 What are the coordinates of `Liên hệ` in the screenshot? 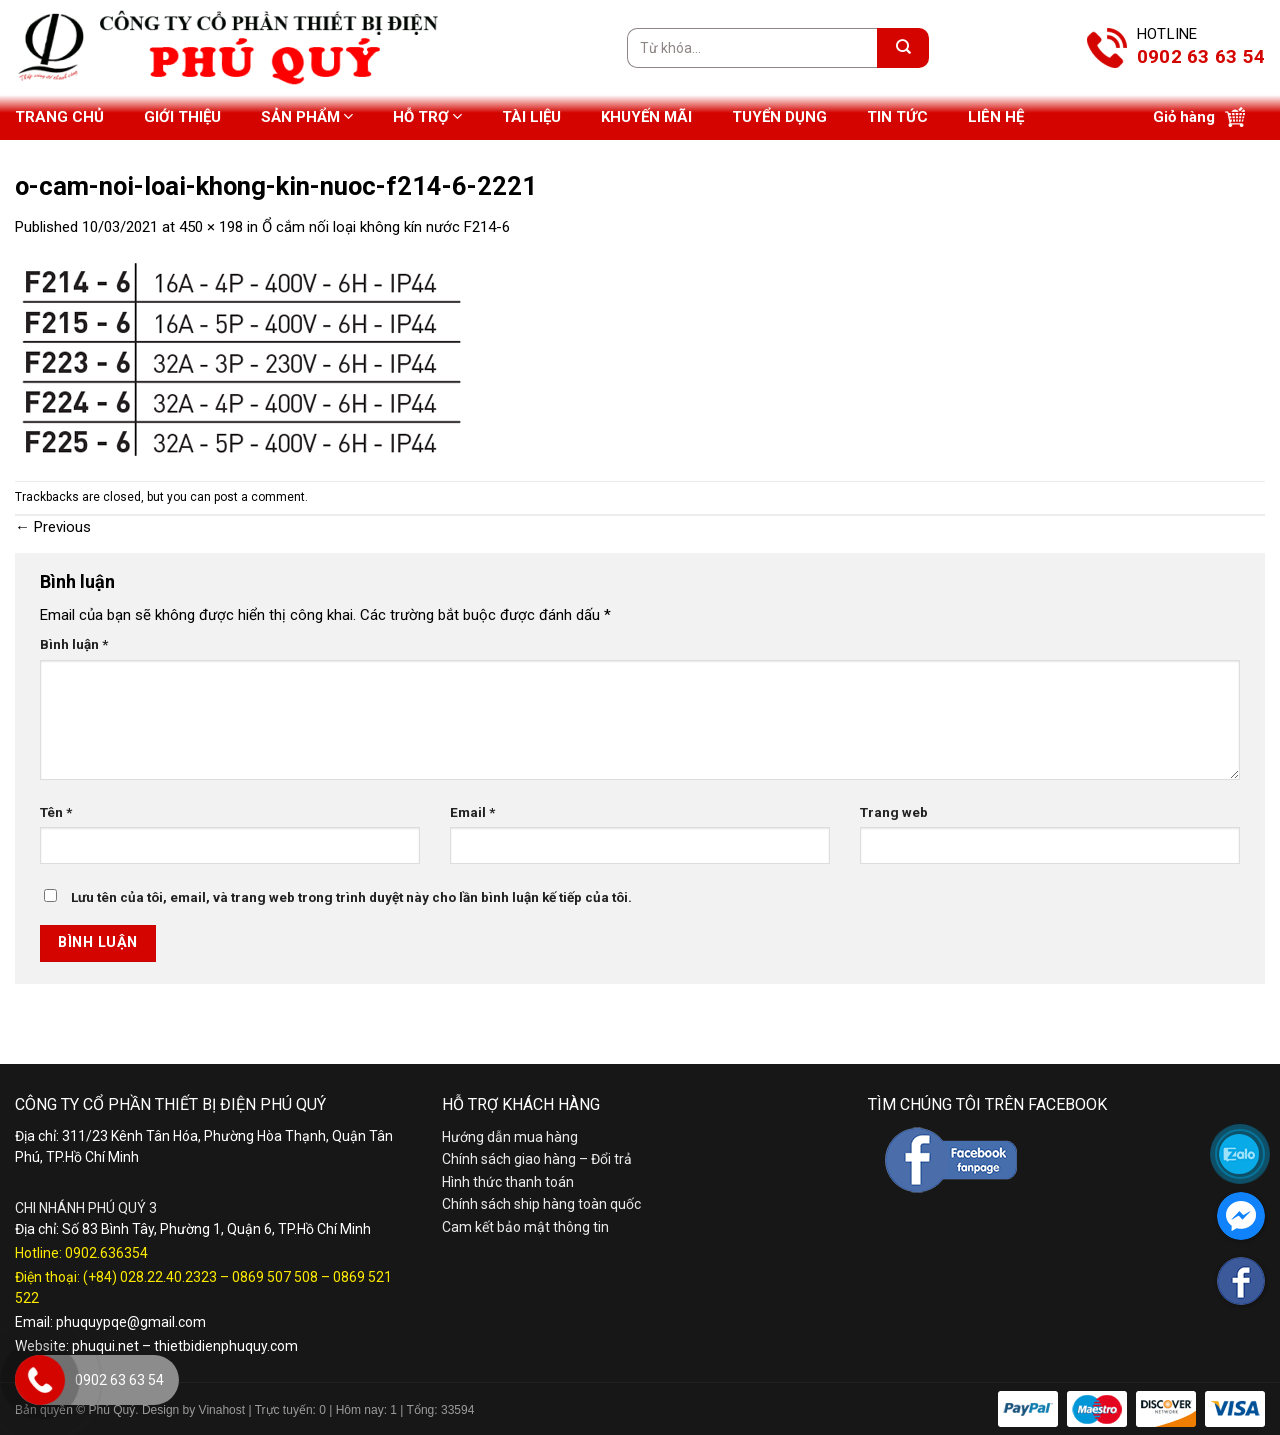 It's located at (996, 117).